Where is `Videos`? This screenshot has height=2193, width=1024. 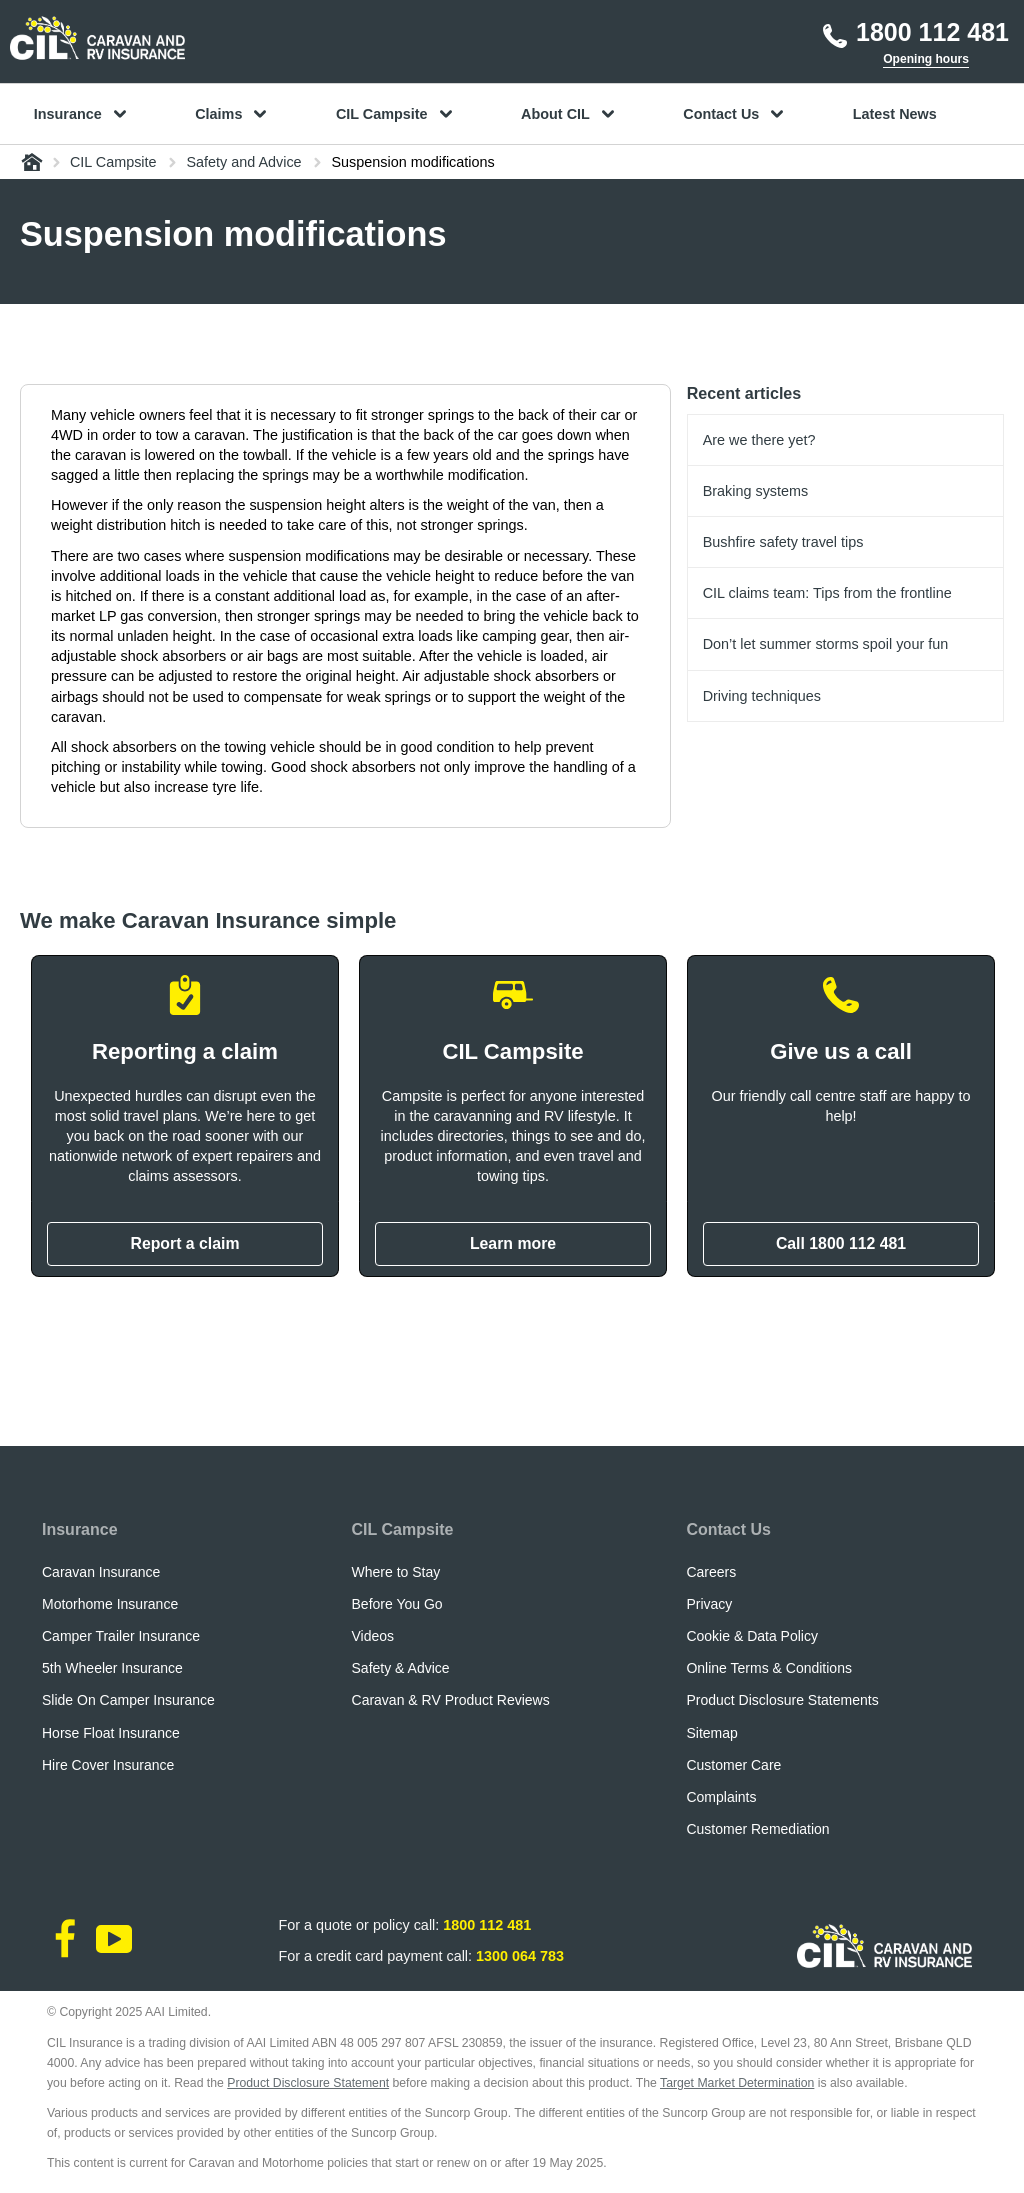
Videos is located at coordinates (373, 1636).